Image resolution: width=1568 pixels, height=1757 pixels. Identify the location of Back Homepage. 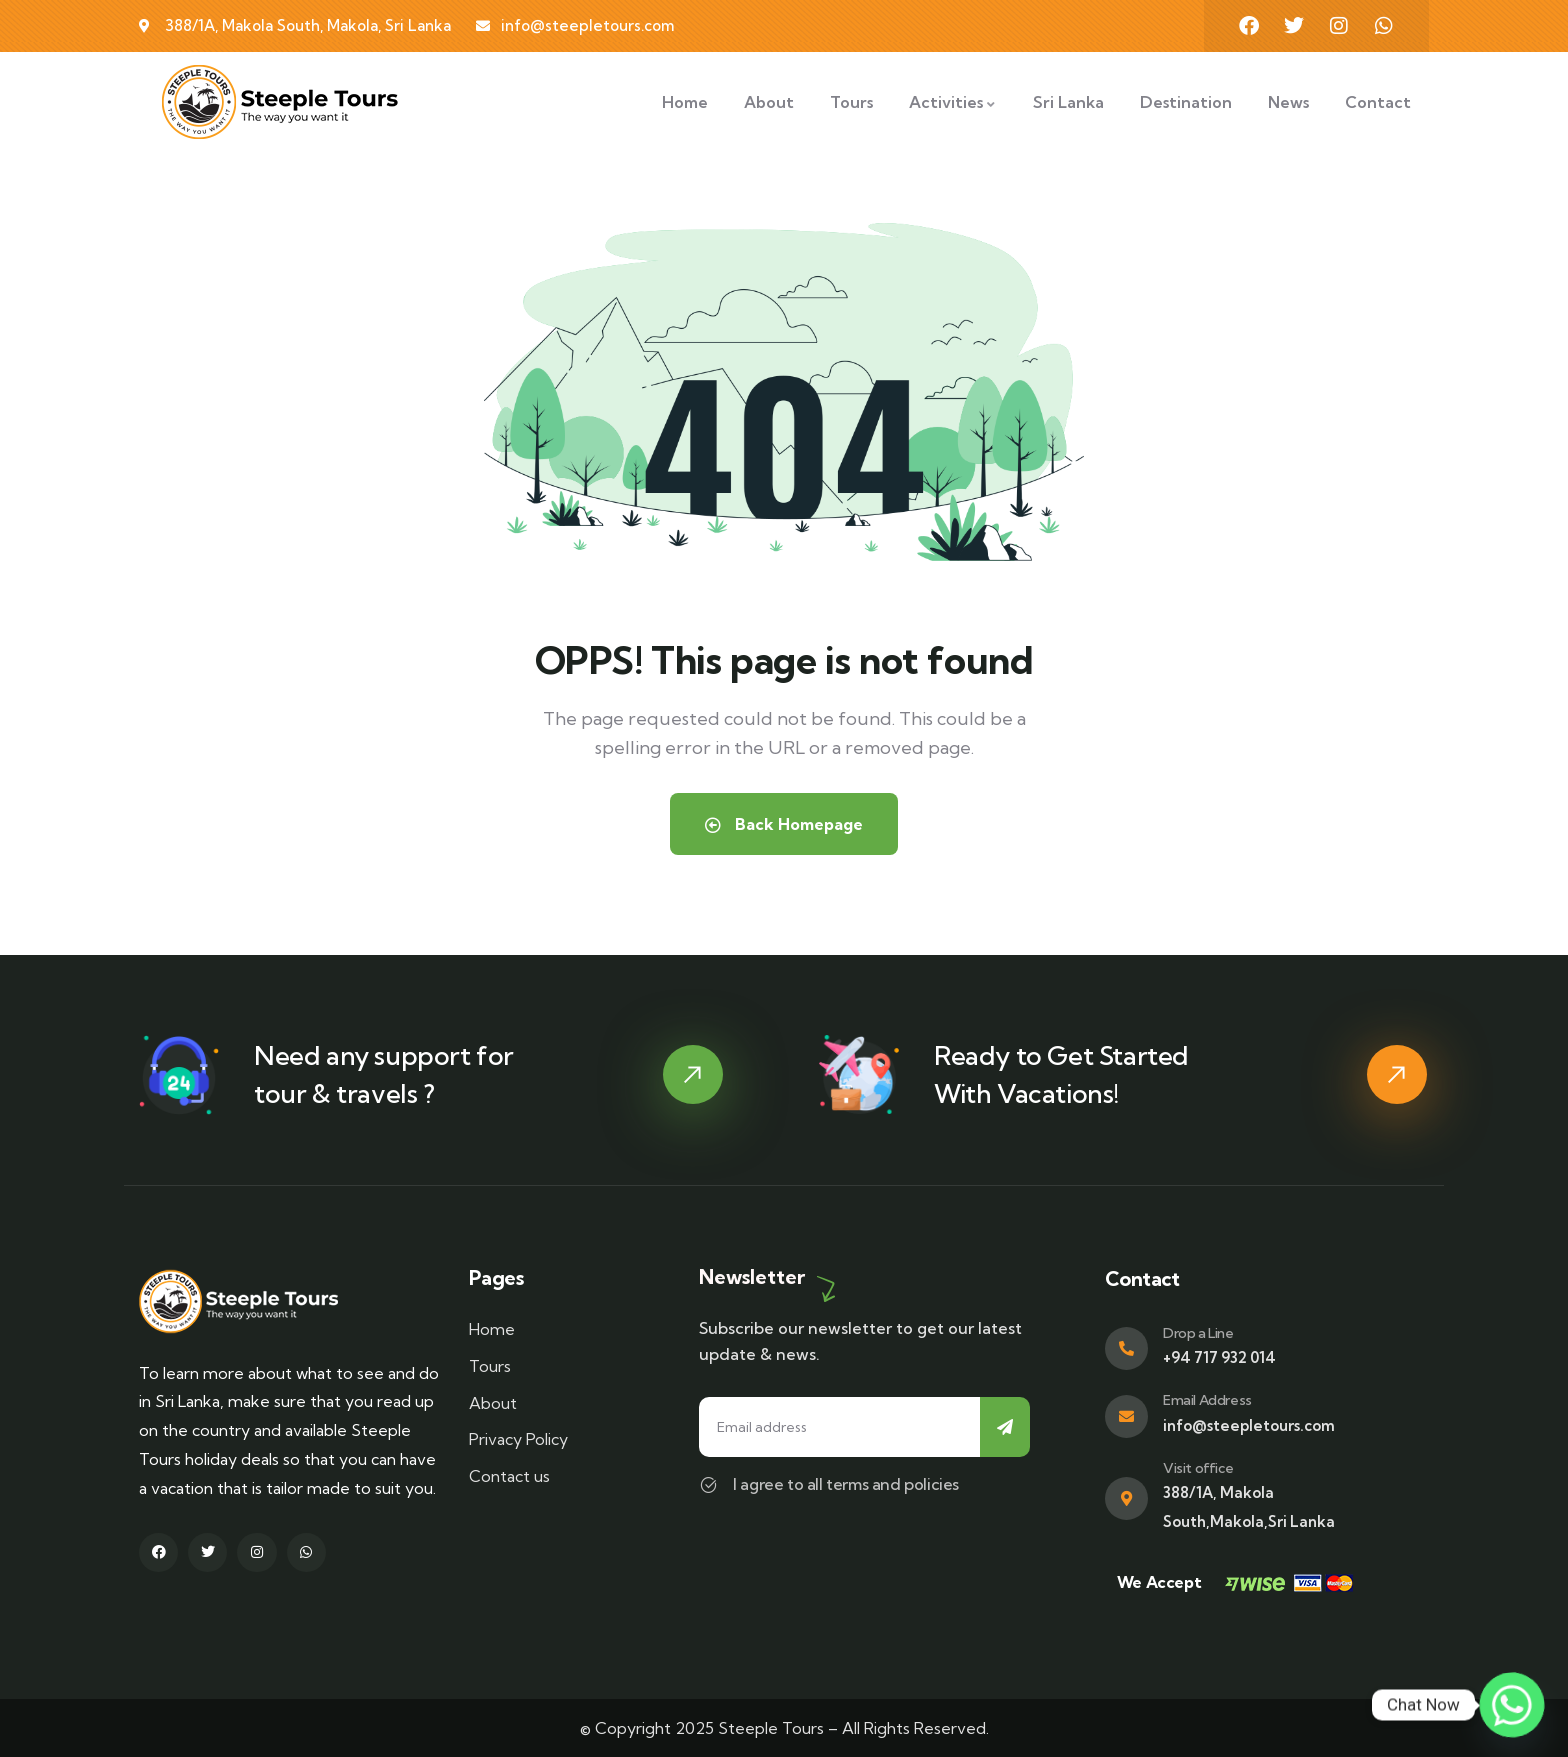
(784, 824).